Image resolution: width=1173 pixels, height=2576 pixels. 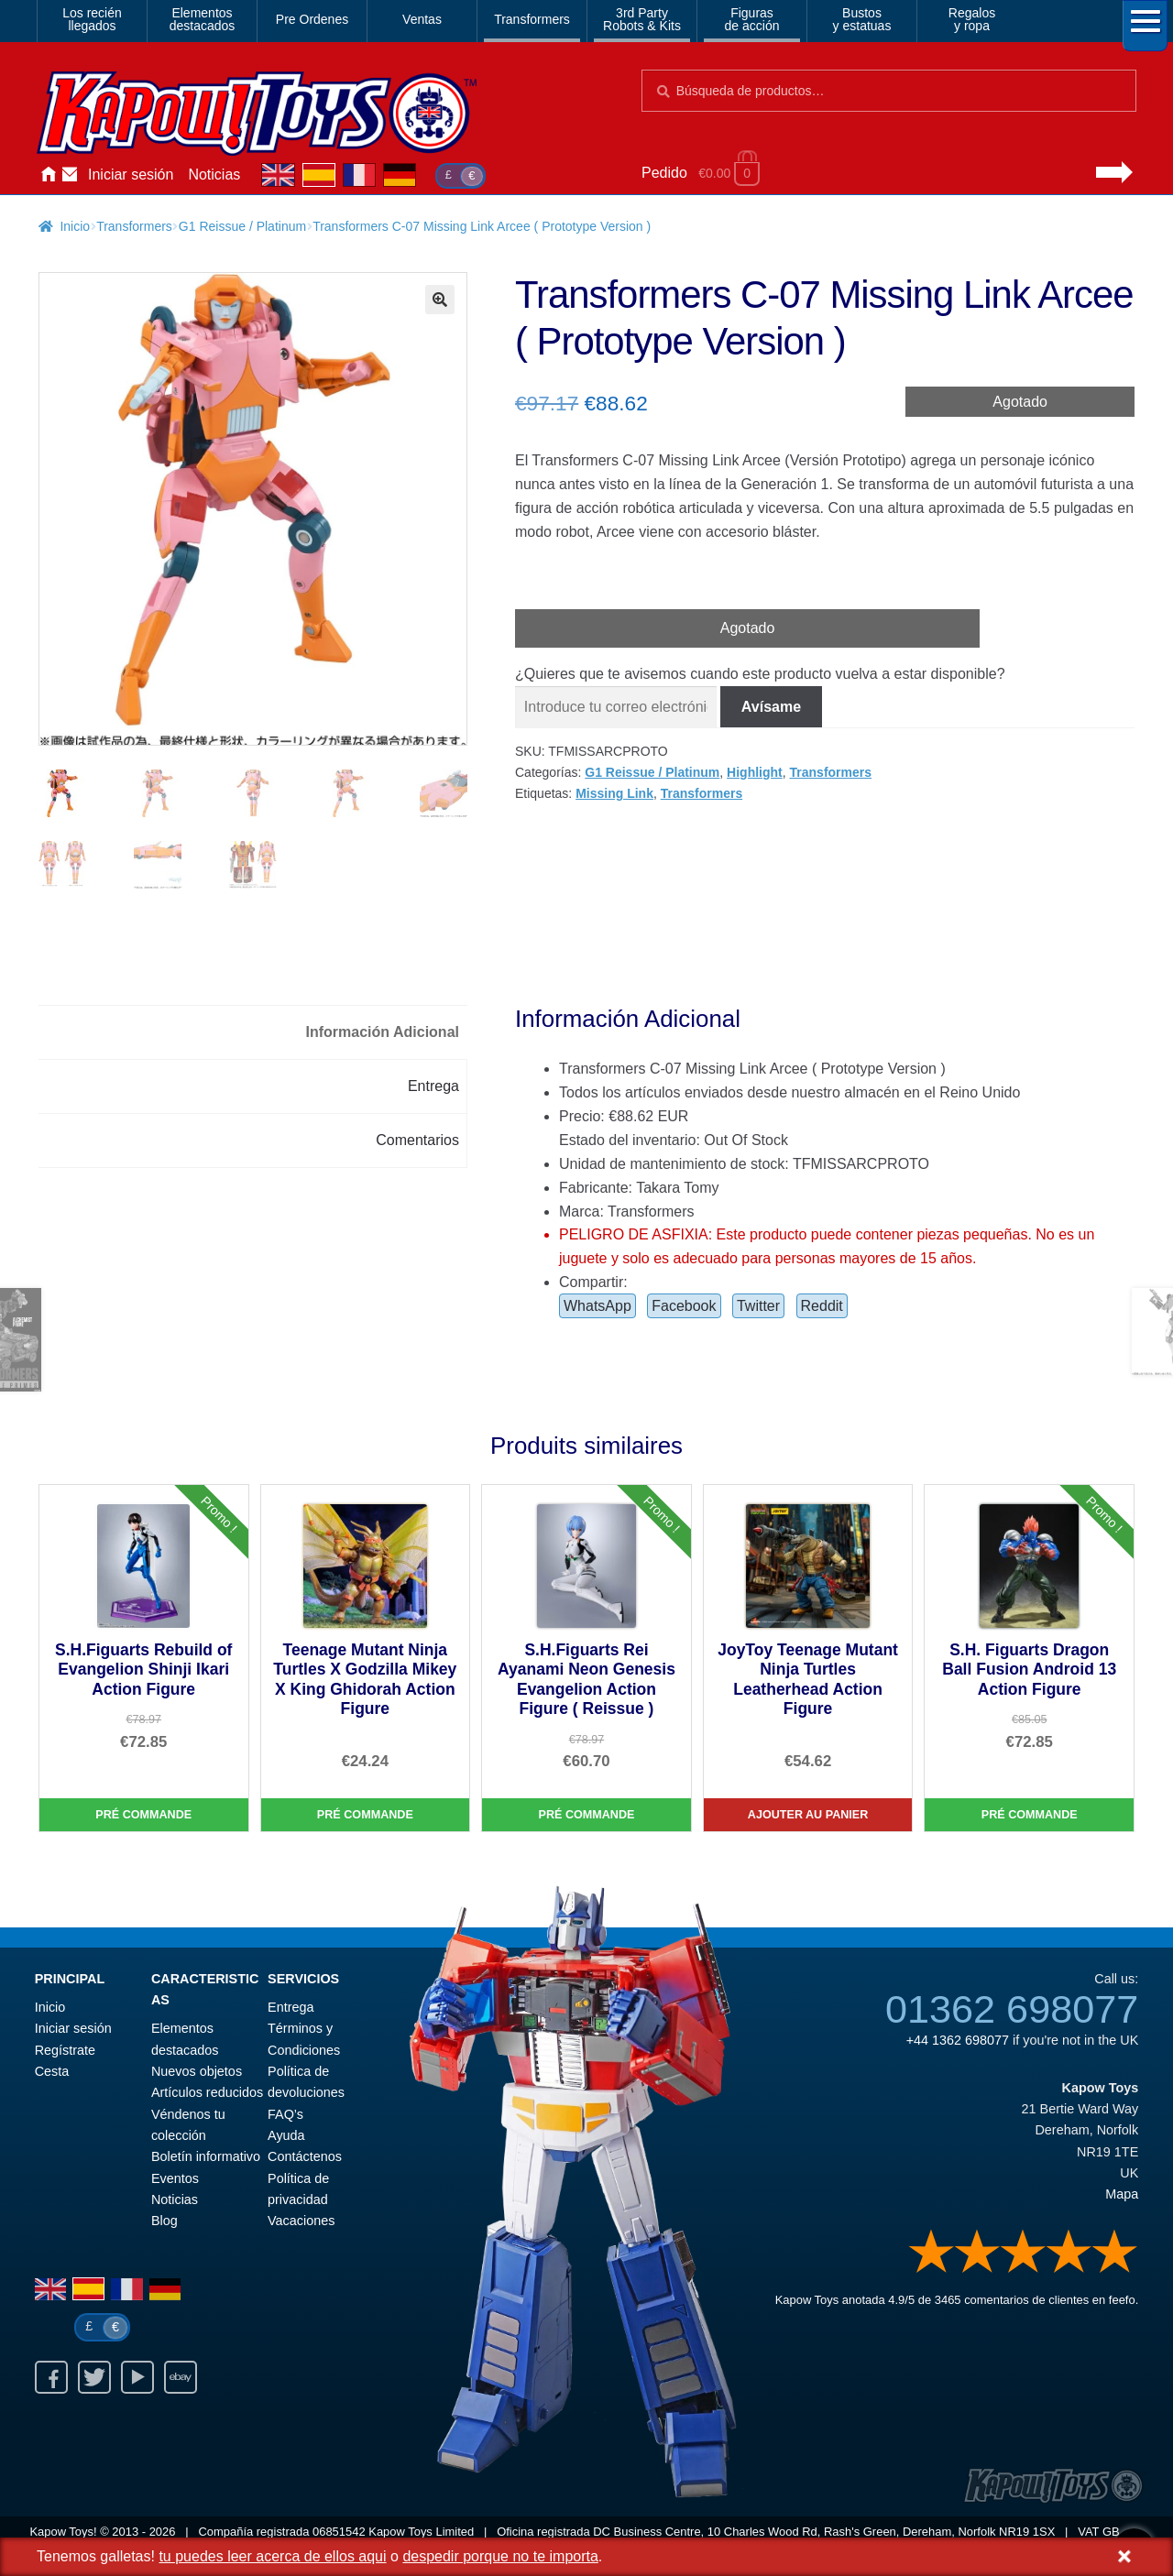 What do you see at coordinates (143, 1815) in the screenshot?
I see `Pré commande [S.H.Figuarts Rebuild of Evangelion Shinji Ikari Action Figure]` at bounding box center [143, 1815].